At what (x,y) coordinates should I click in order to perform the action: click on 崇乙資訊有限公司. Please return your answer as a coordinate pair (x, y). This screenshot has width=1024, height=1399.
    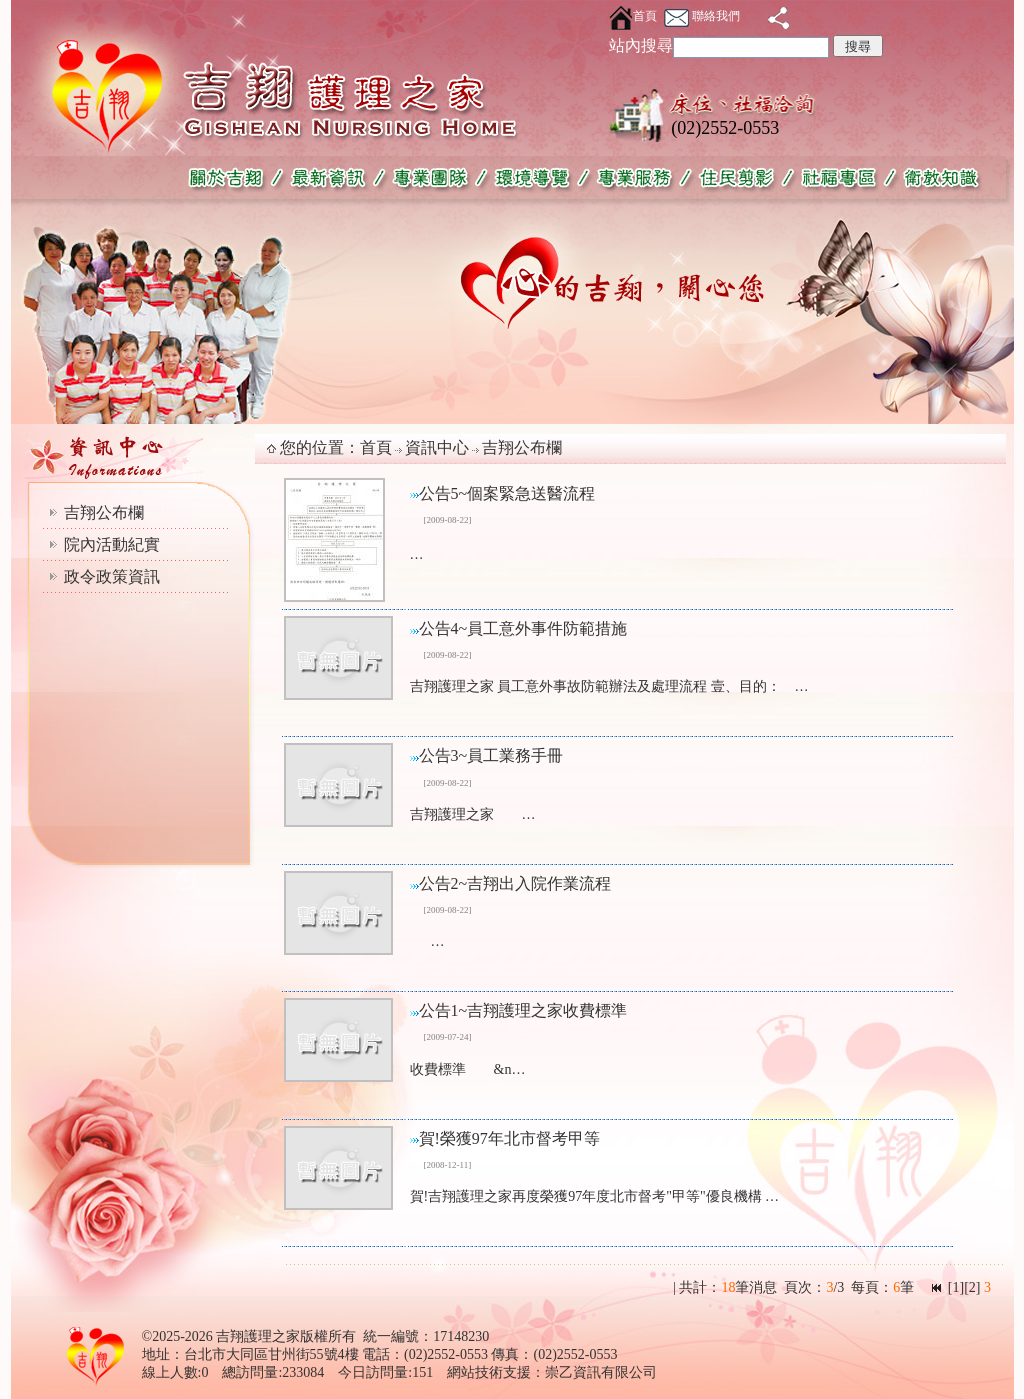
    Looking at the image, I should click on (601, 1372).